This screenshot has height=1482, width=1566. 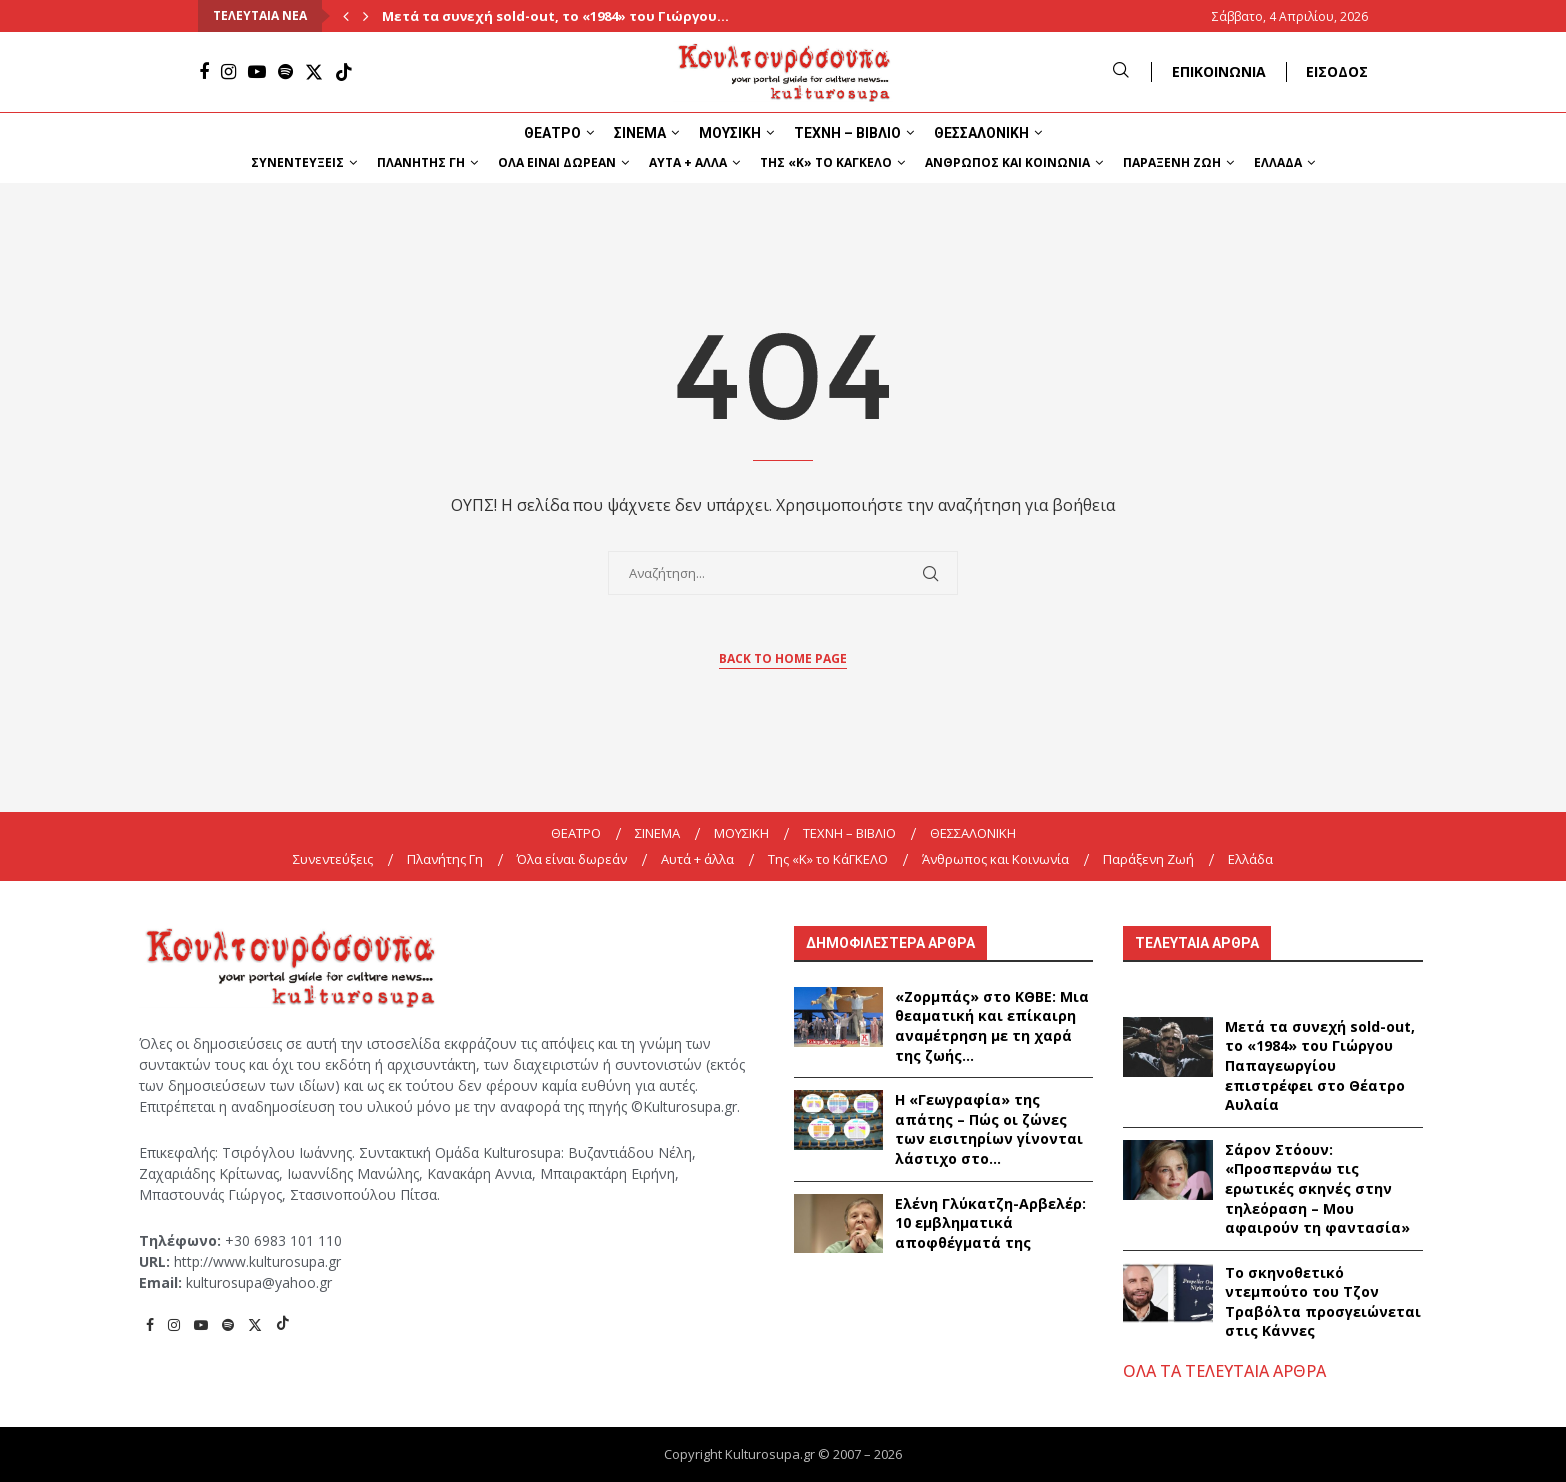 I want to click on ΜΟΥΣΙΚΗ, so click(x=730, y=133).